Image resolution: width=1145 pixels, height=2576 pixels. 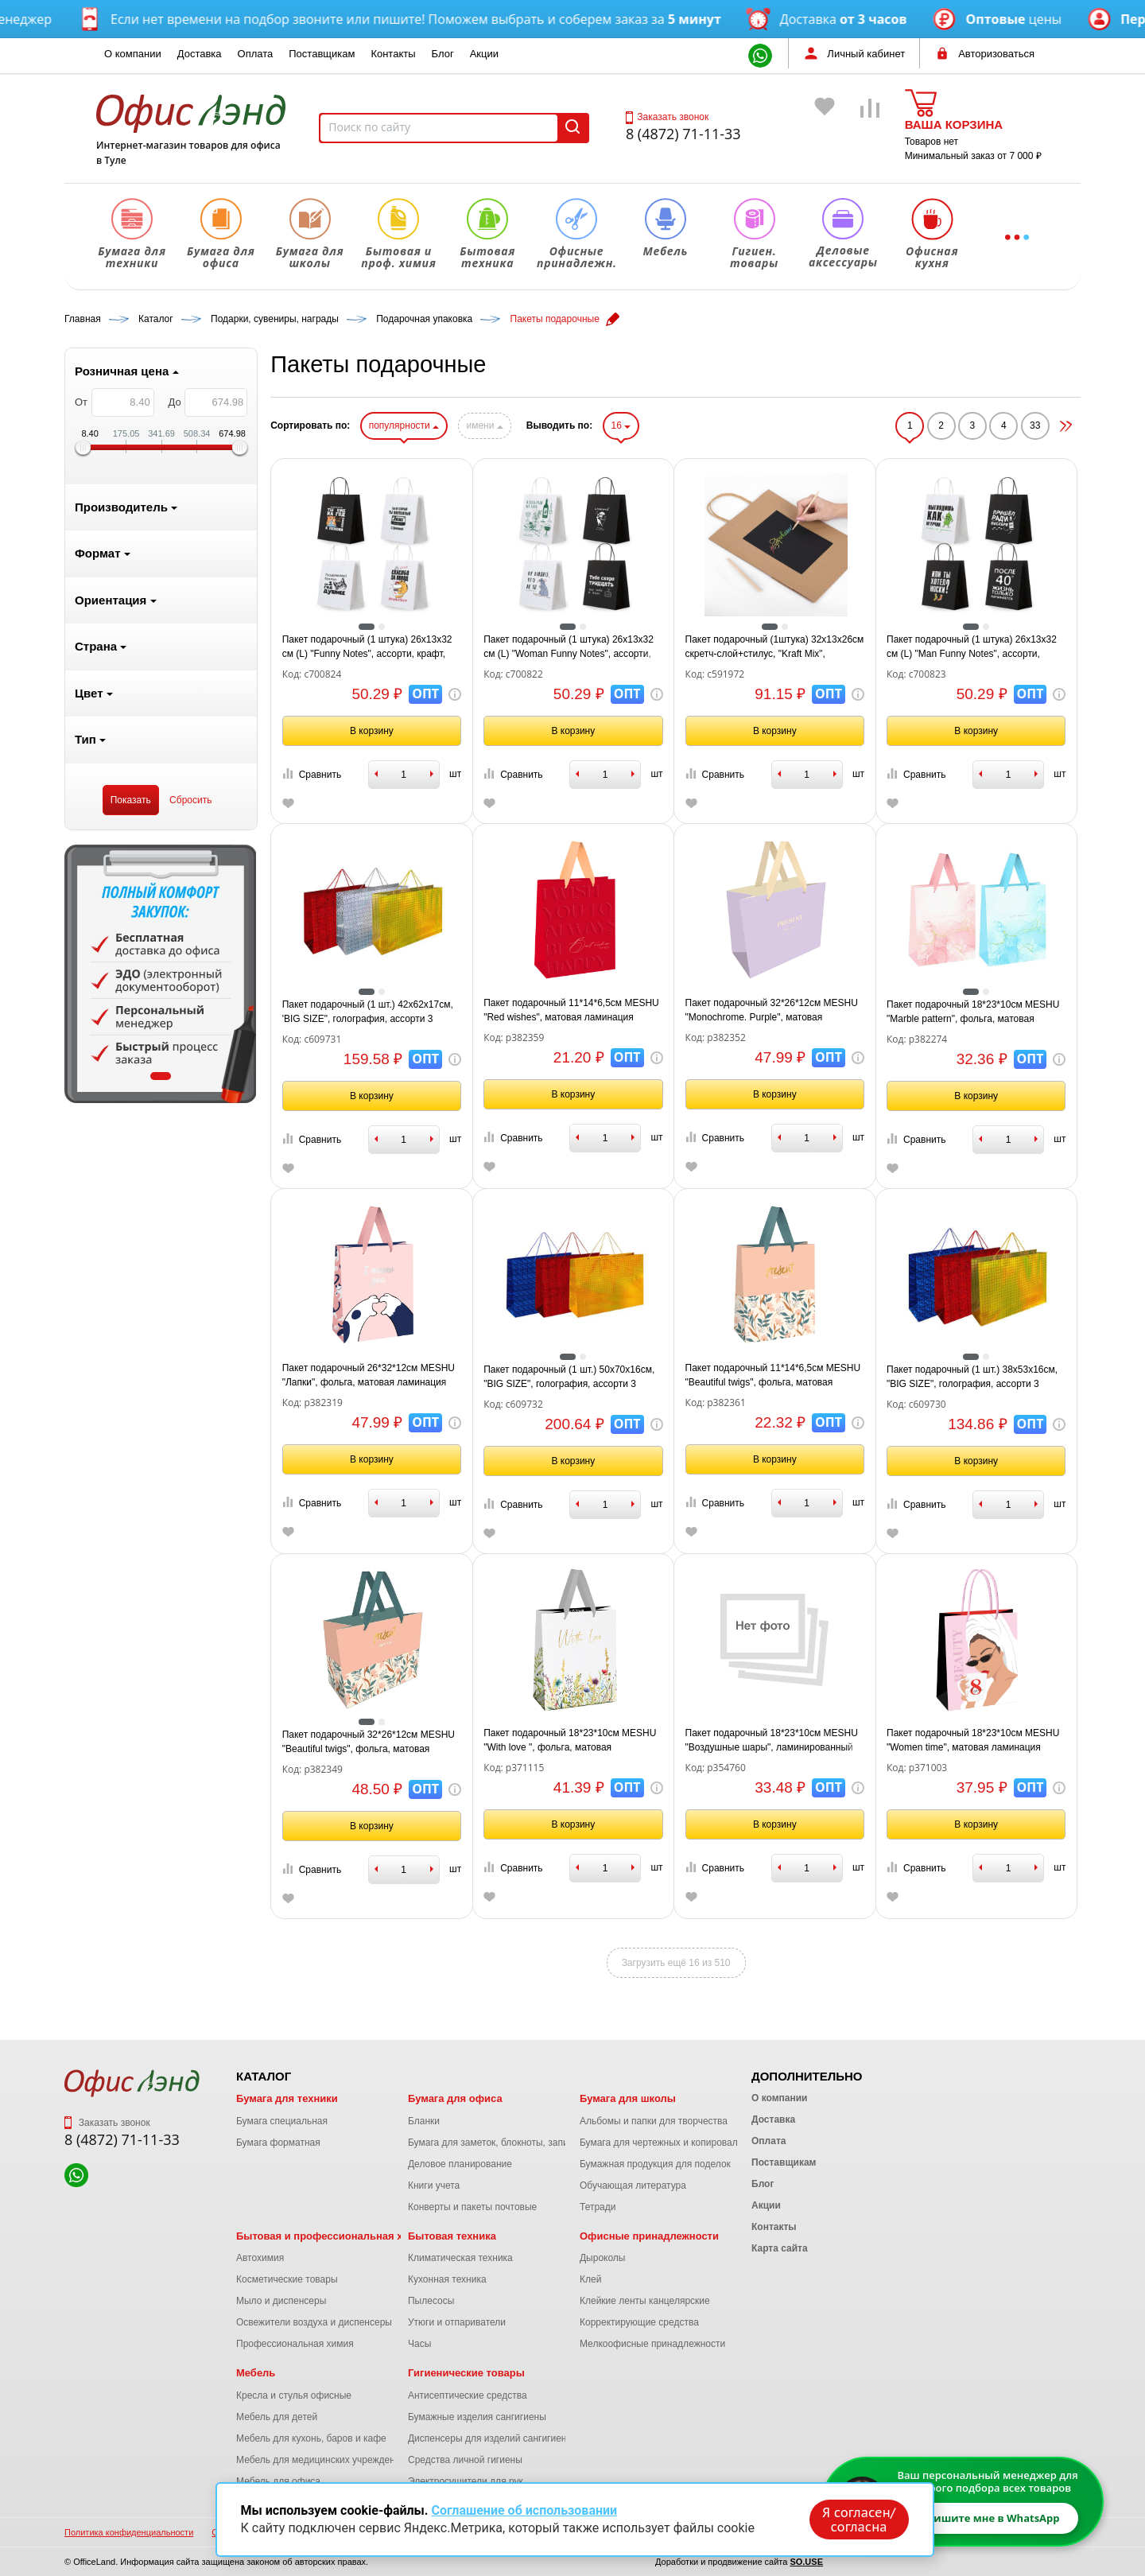 What do you see at coordinates (568, 647) in the screenshot?
I see `Пакет подарочный (1 штука) 26х13х32 см (L) "Woman Funny Notes", ассорти, крафт, ЗОЛОТАЯ СКАЗКА, 700822` at bounding box center [568, 647].